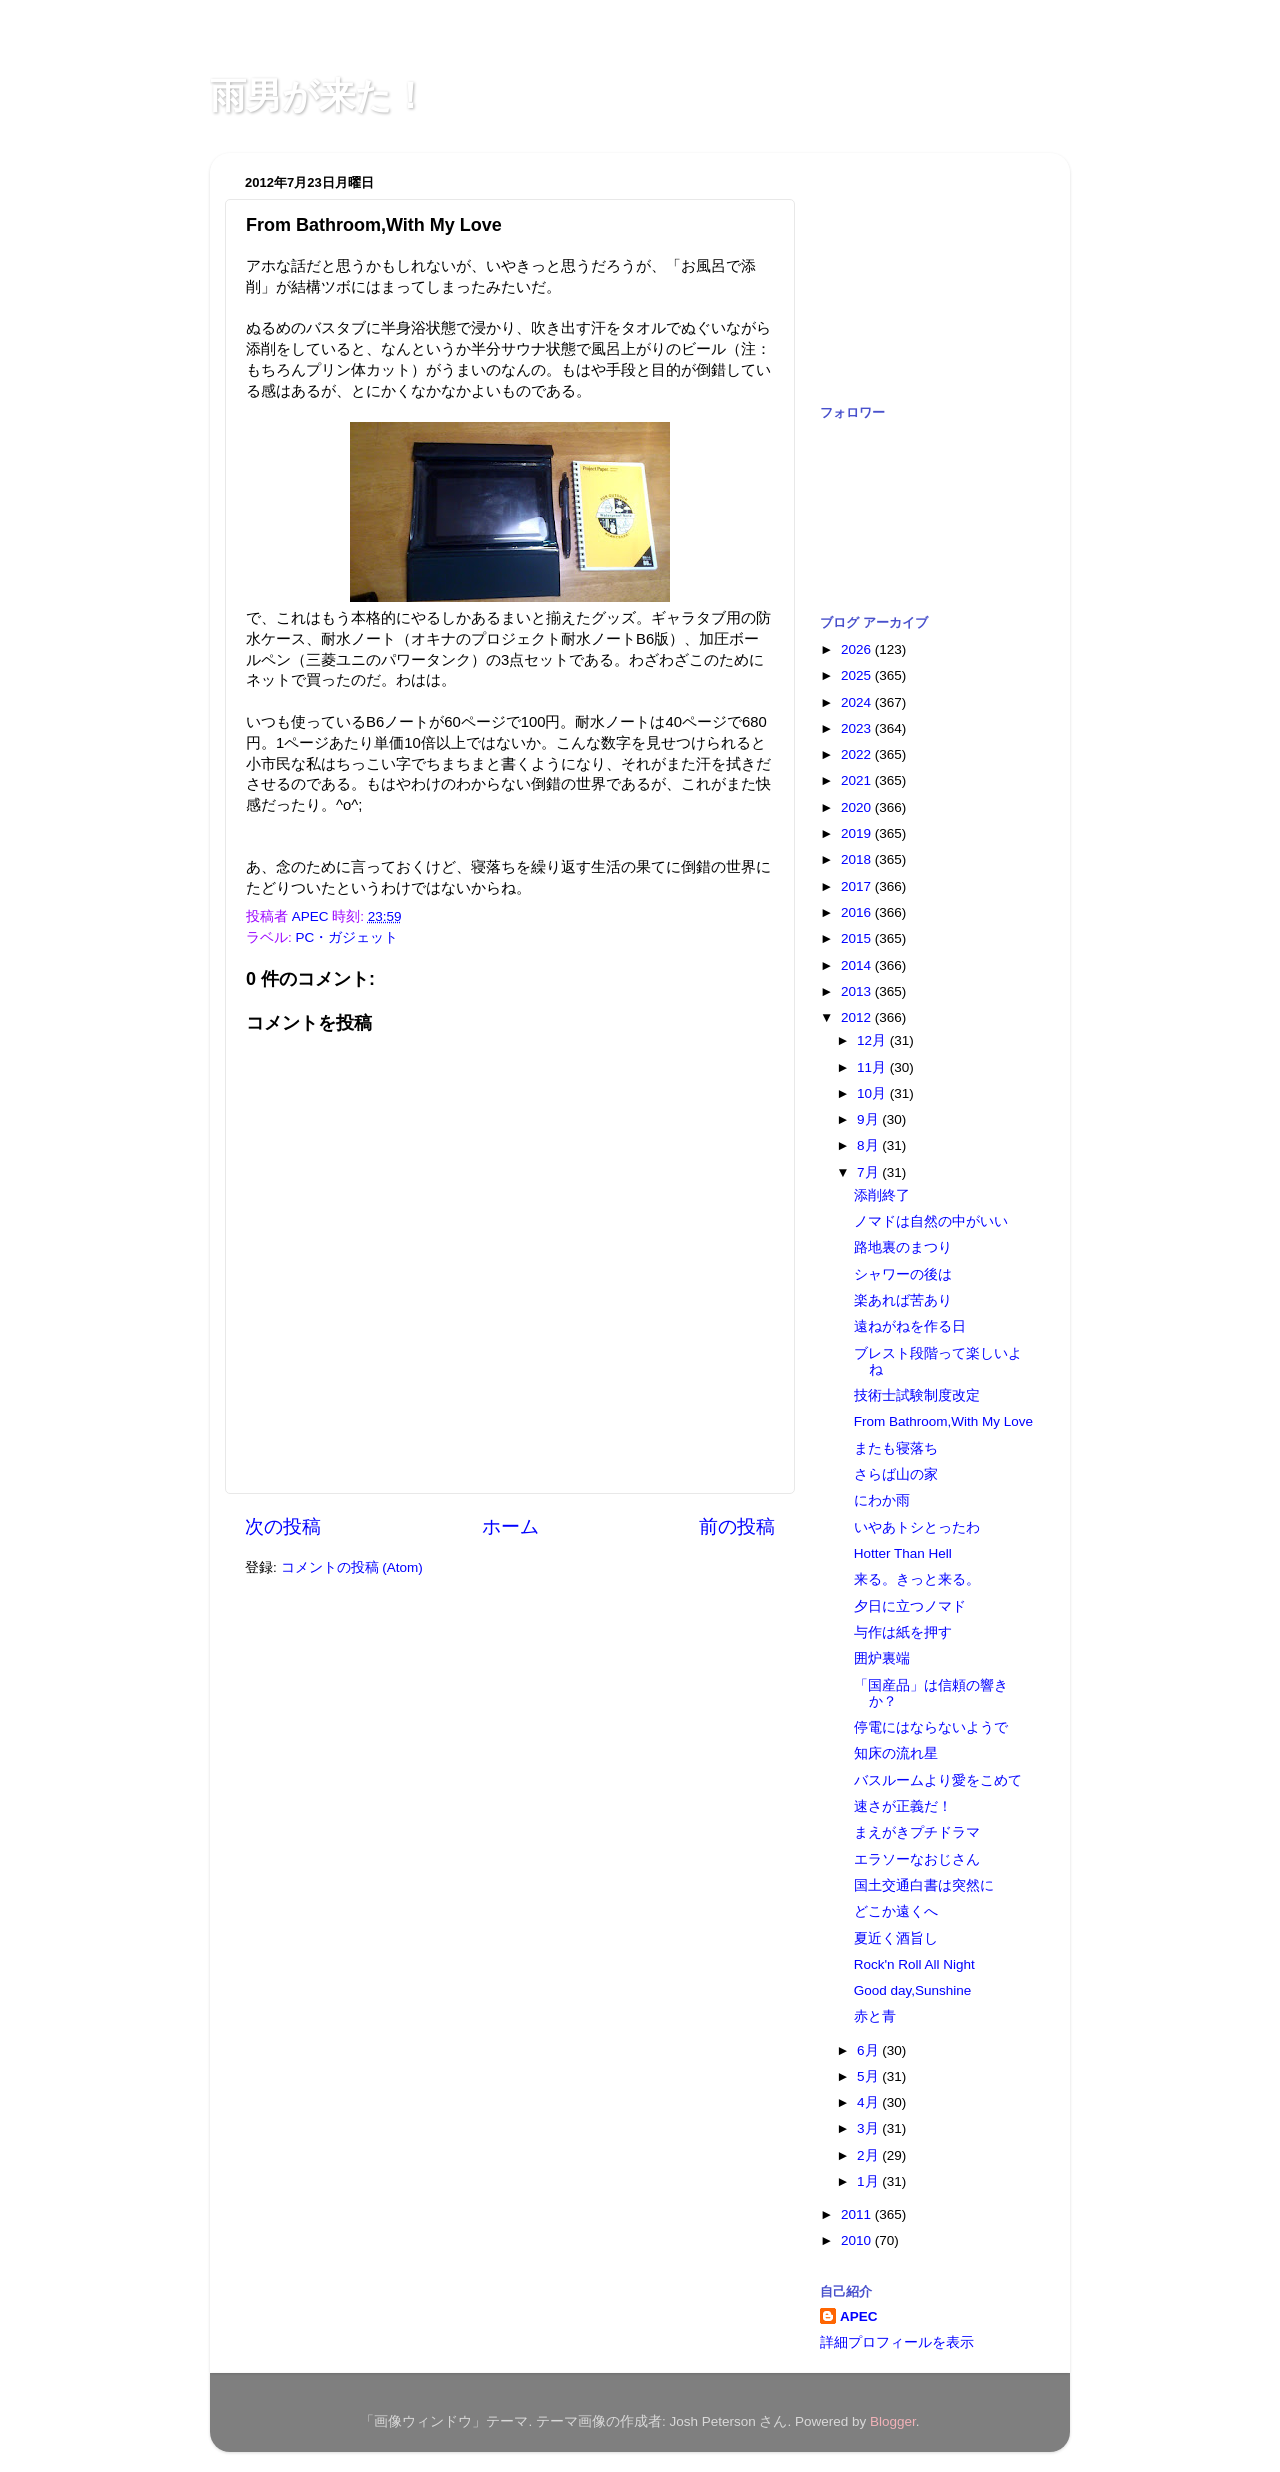 The image size is (1280, 2472). Describe the element at coordinates (893, 2421) in the screenshot. I see `Blogger` at that location.